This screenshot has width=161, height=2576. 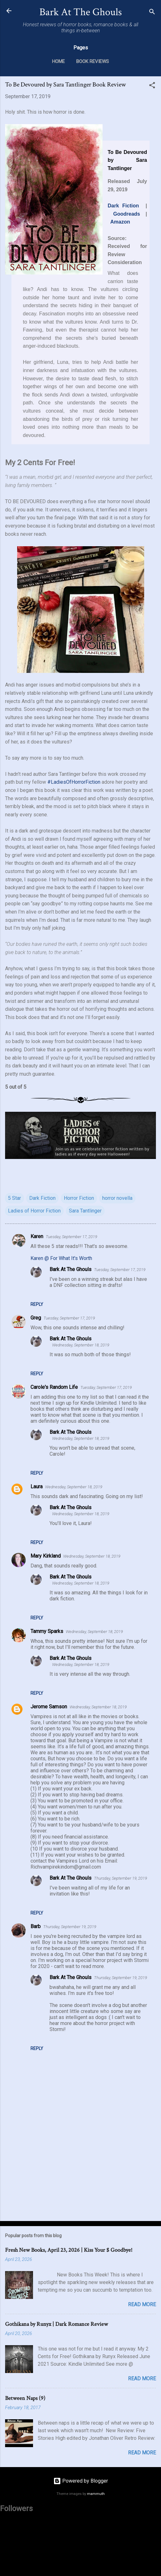 What do you see at coordinates (80, 1345) in the screenshot?
I see `Wednesday, September 18, 2019` at bounding box center [80, 1345].